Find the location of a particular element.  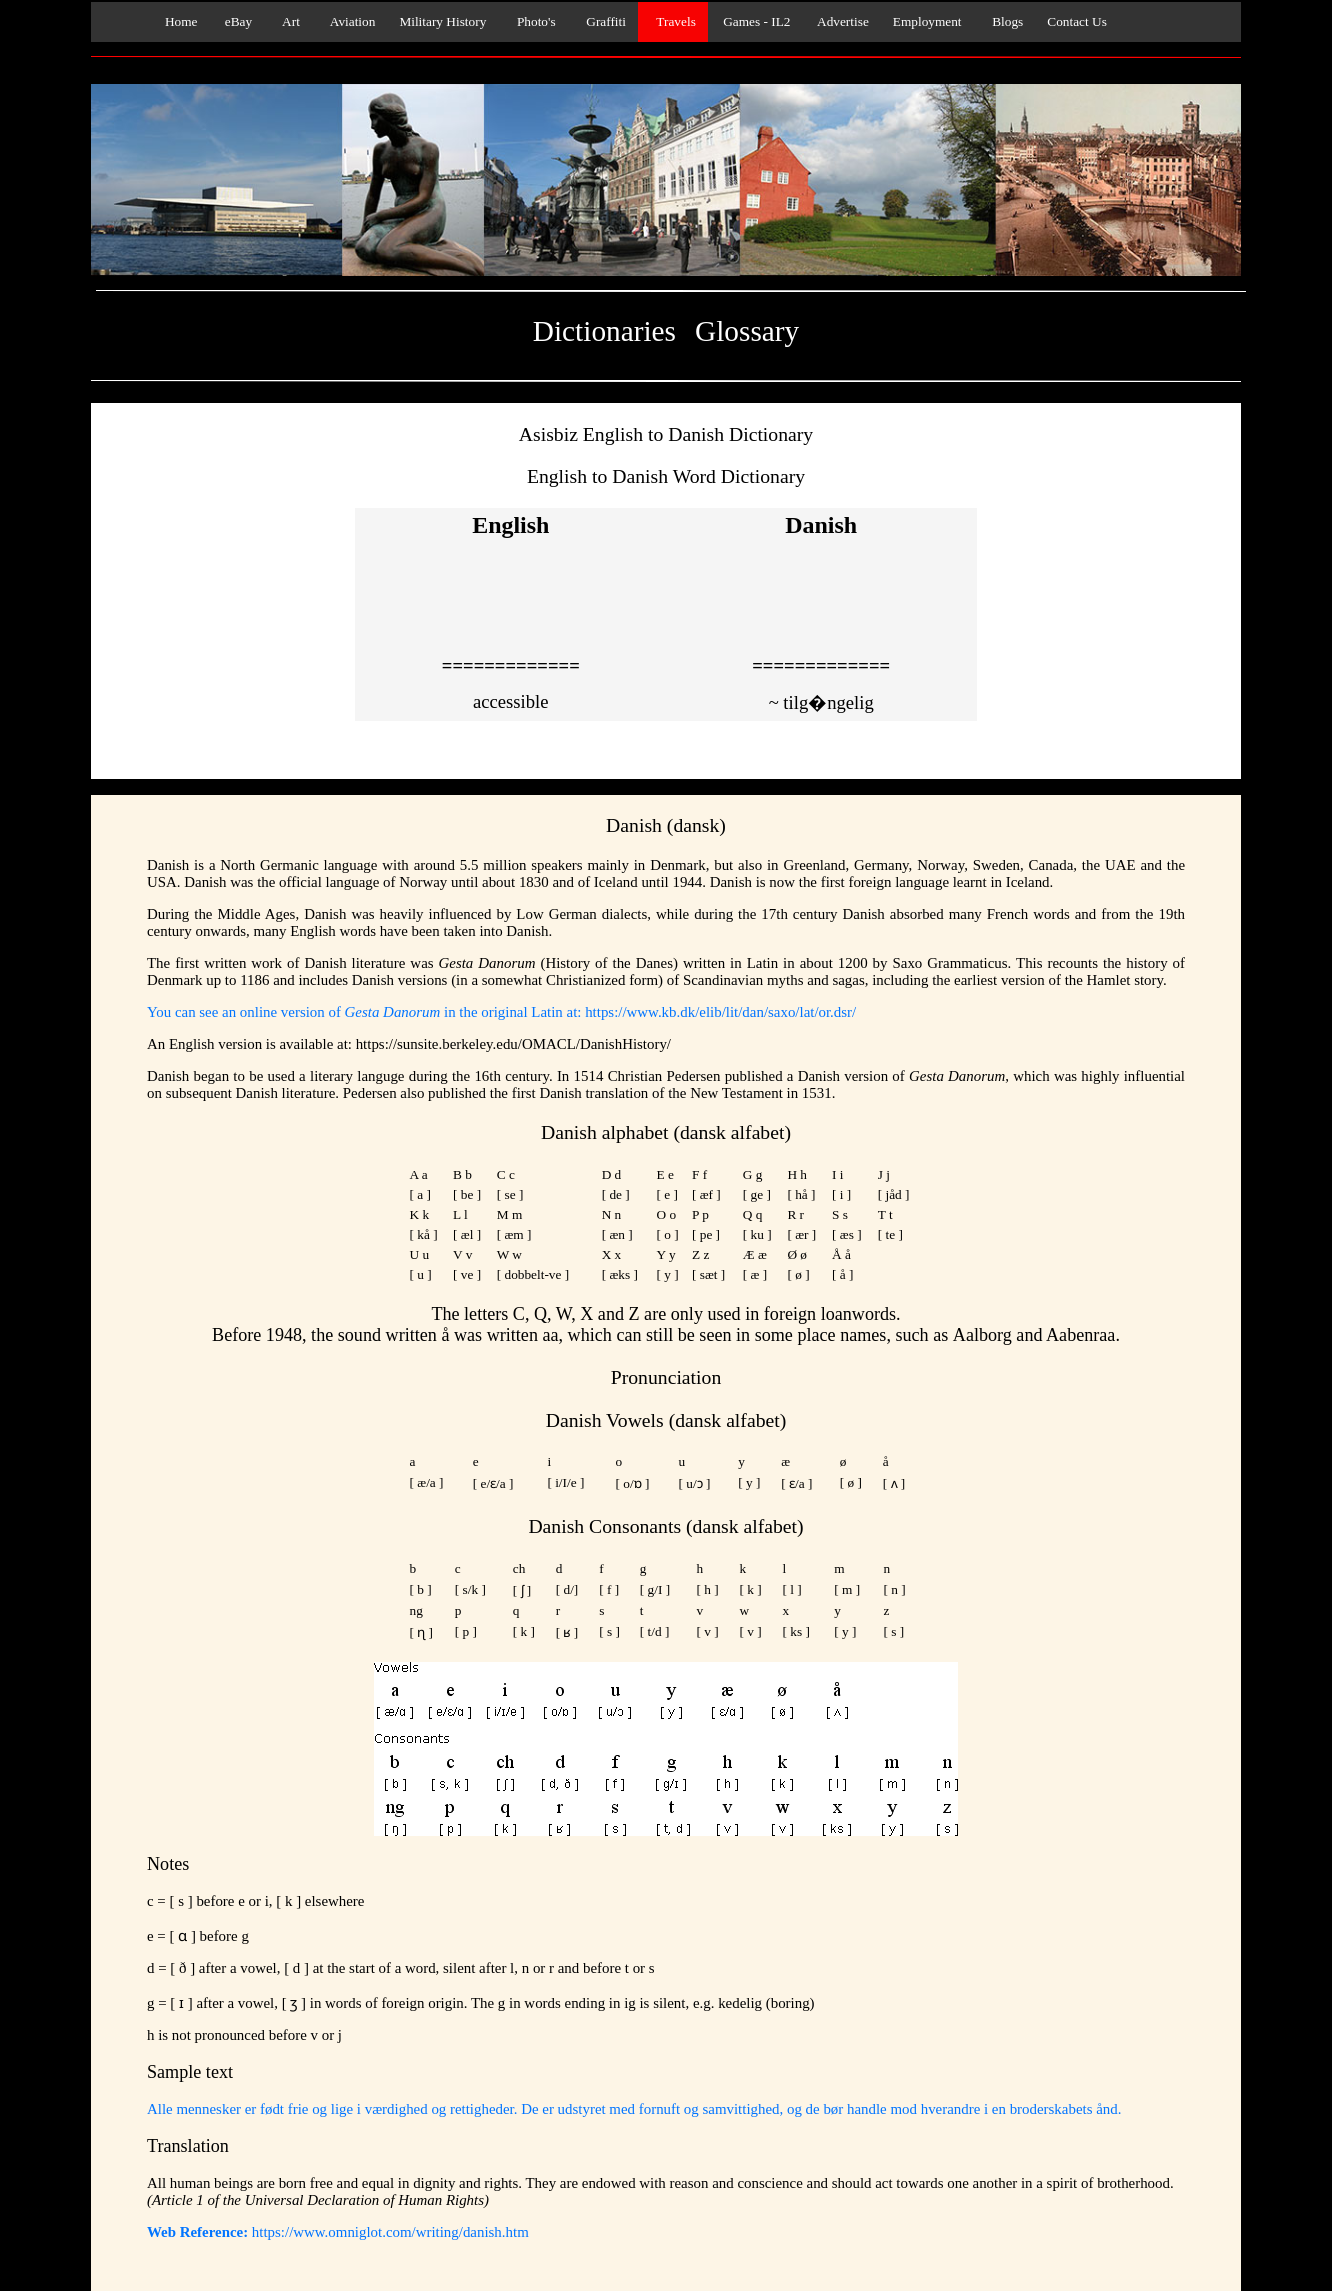

Military History is located at coordinates (442, 21).